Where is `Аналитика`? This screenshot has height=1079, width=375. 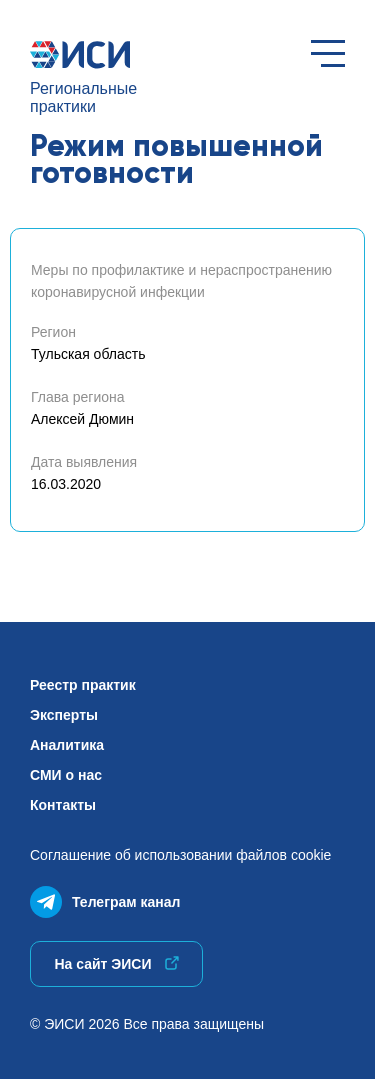 Аналитика is located at coordinates (67, 745).